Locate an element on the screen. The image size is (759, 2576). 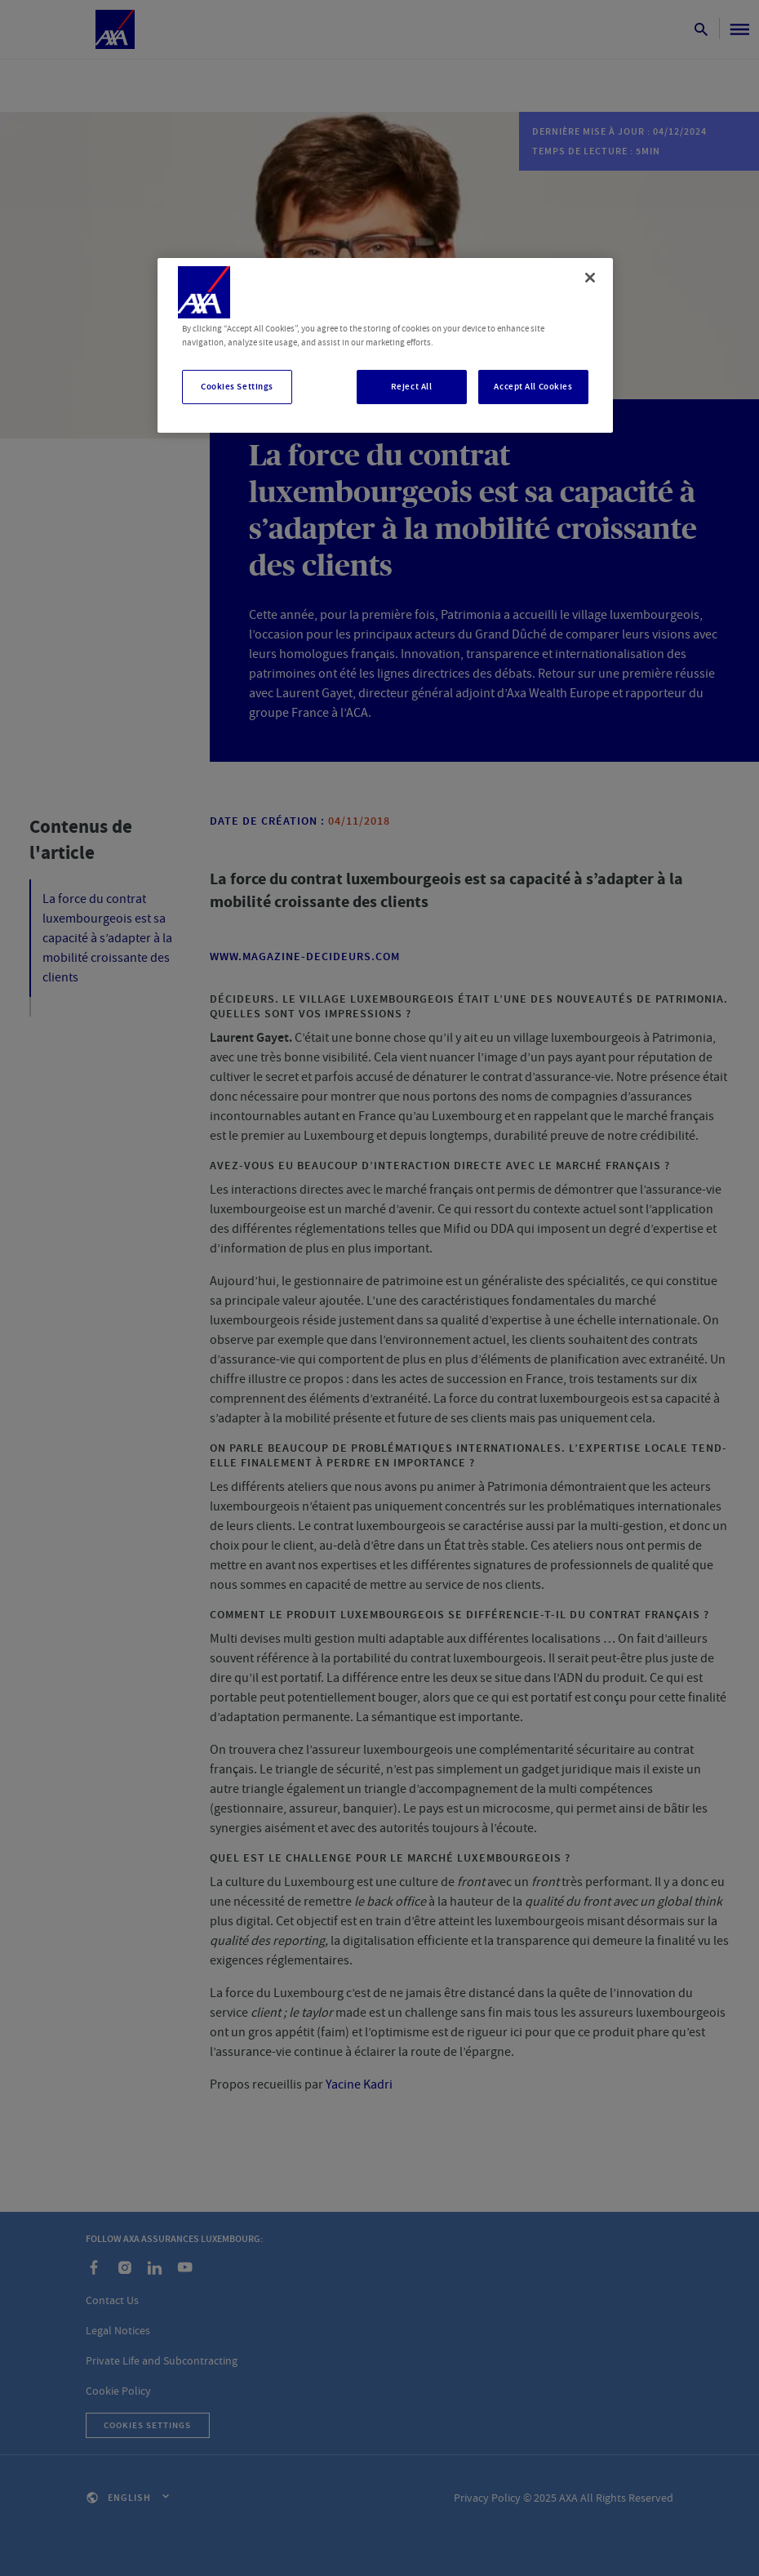
Accept All Cookies is located at coordinates (533, 386).